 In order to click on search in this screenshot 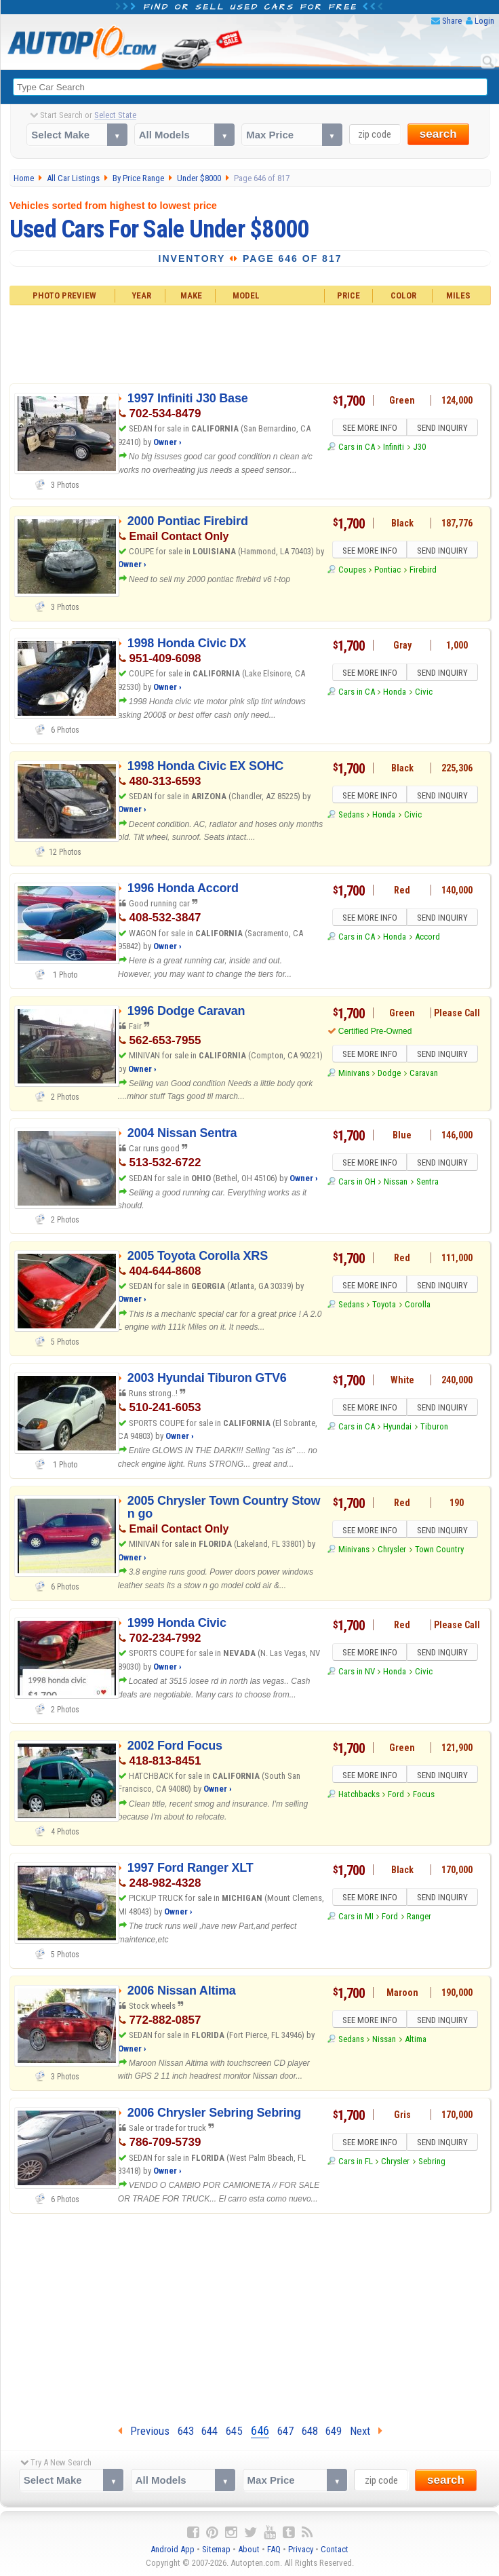, I will do `click(438, 134)`.